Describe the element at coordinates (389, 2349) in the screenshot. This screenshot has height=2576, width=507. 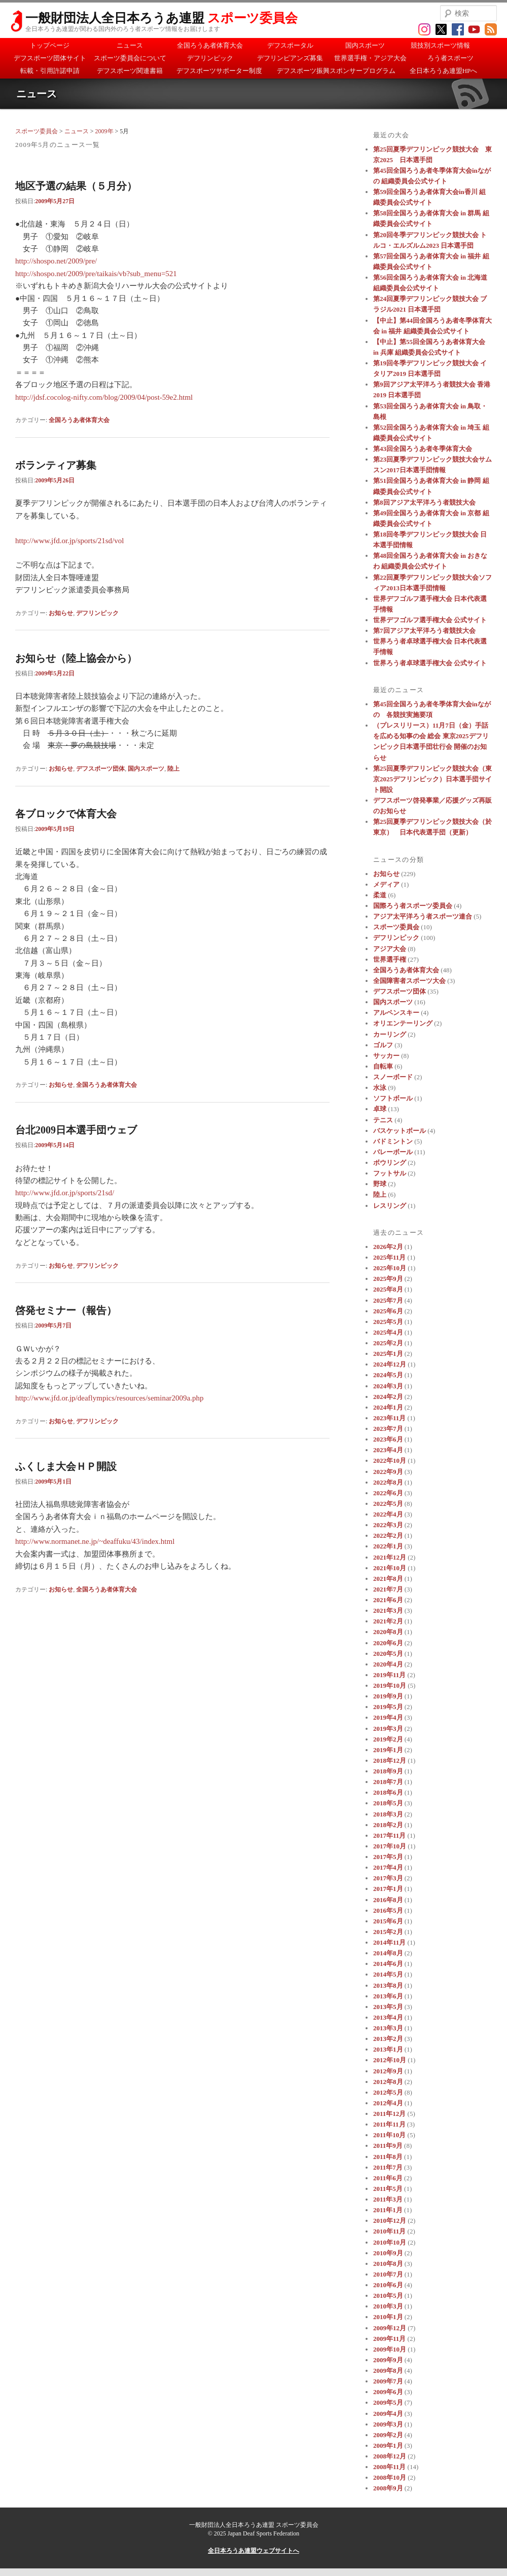
I see `2009年10月` at that location.